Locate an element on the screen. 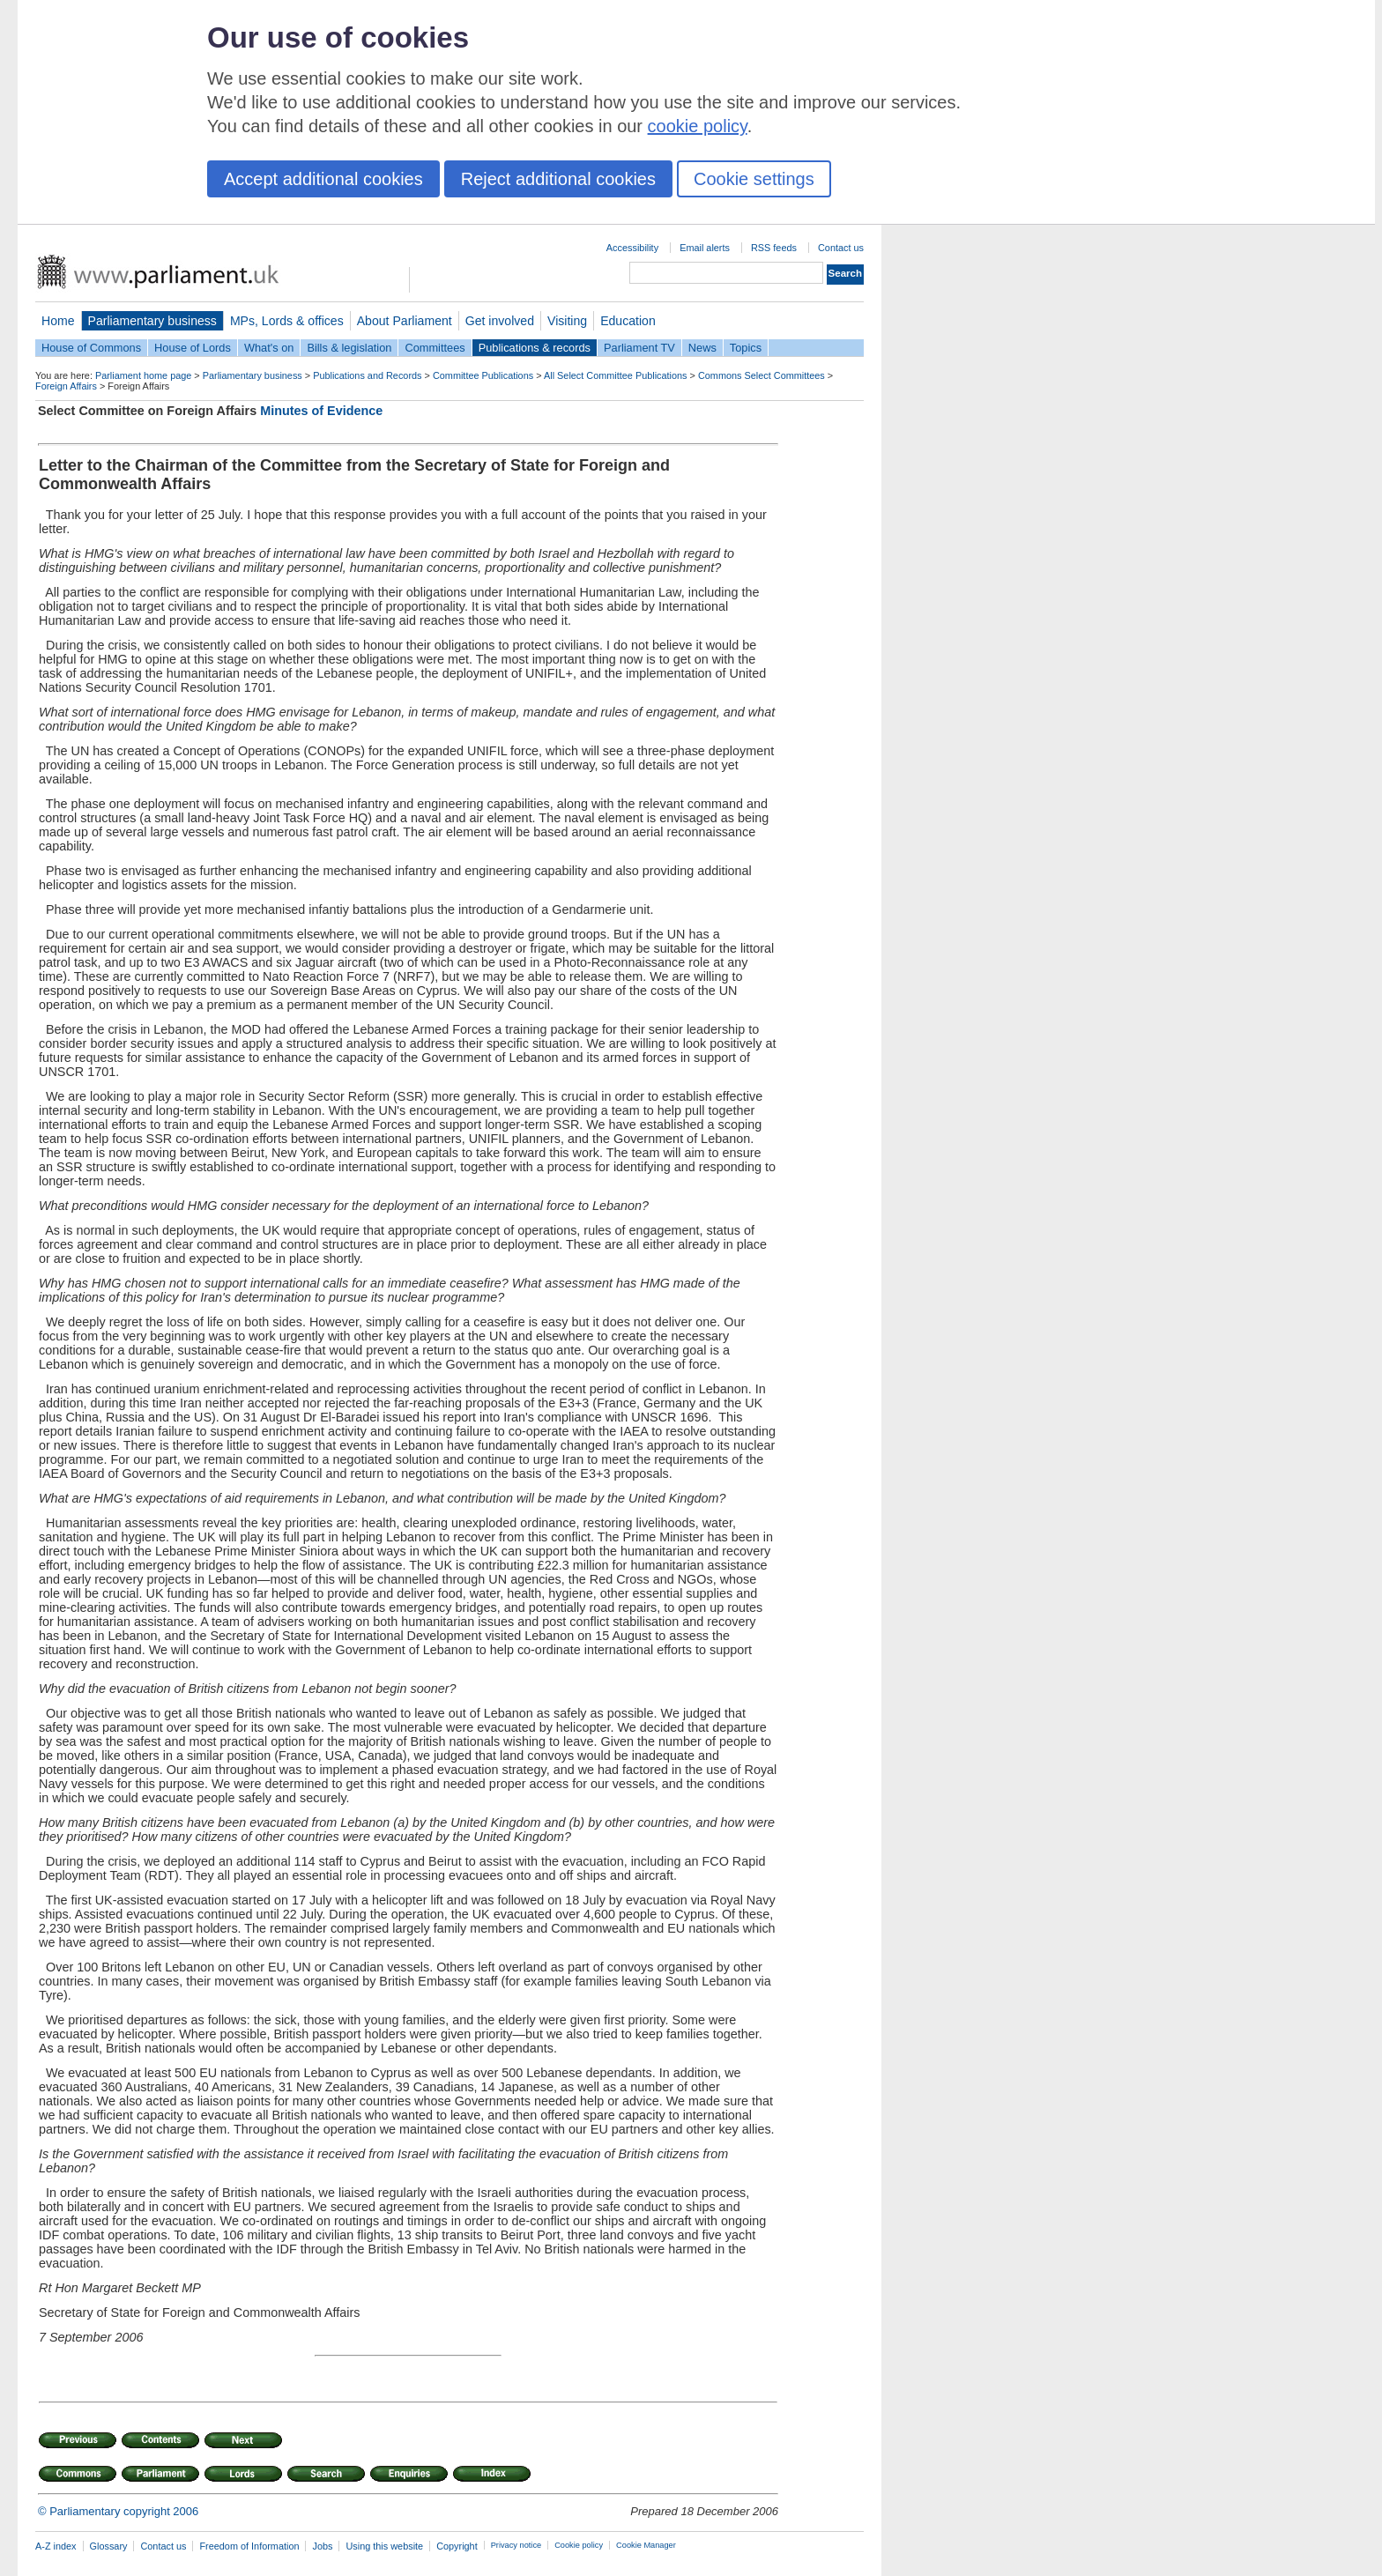 This screenshot has width=1382, height=2576. Contact us is located at coordinates (841, 247).